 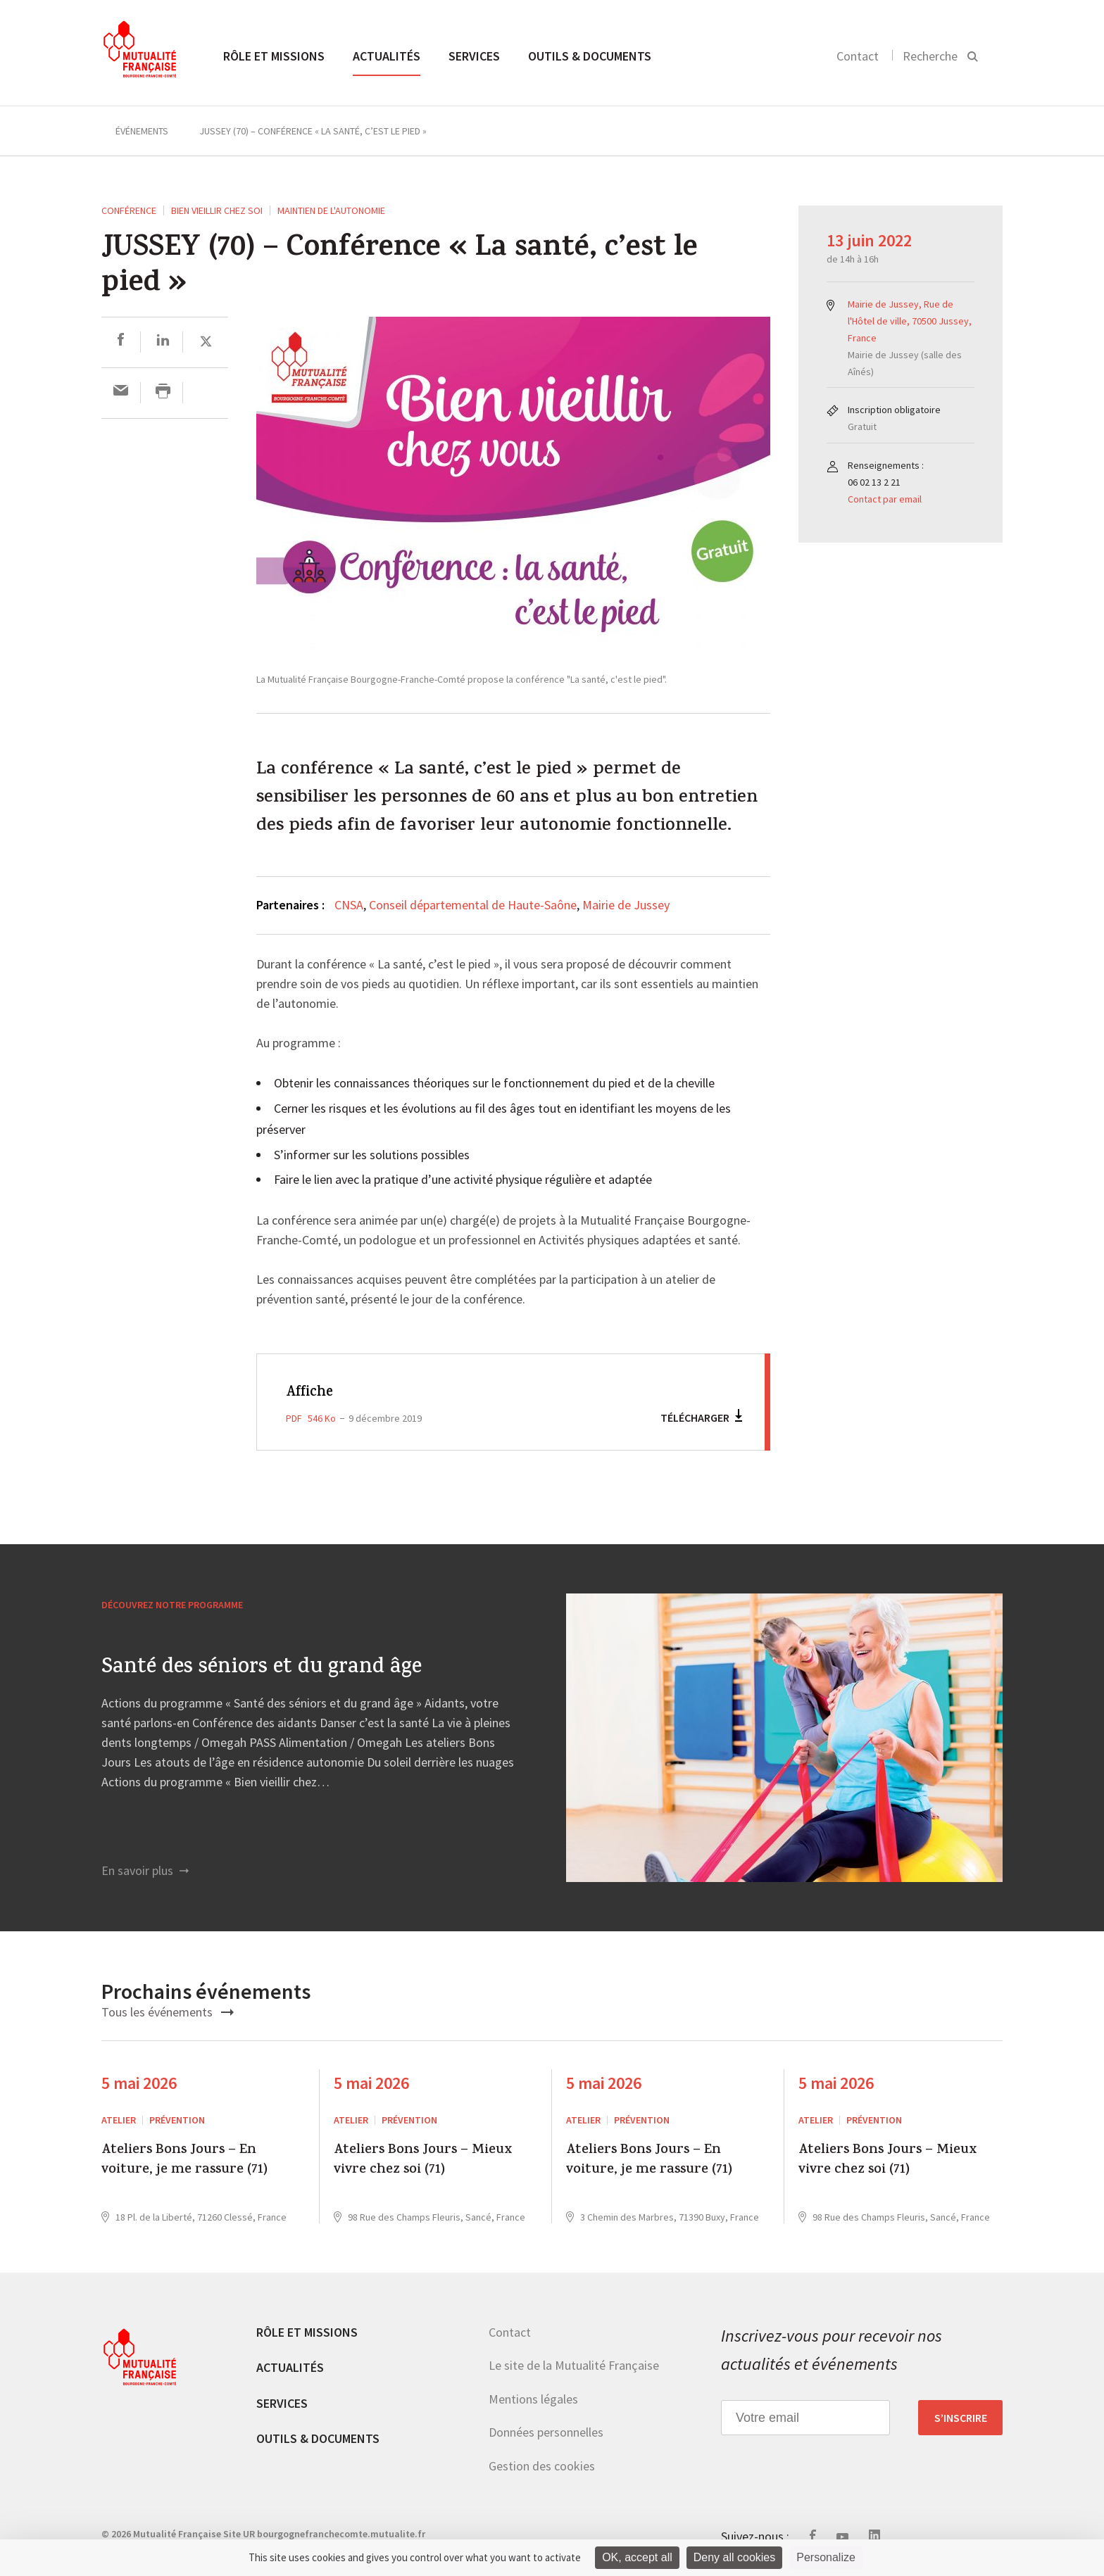 I want to click on Actualités, so click(x=386, y=56).